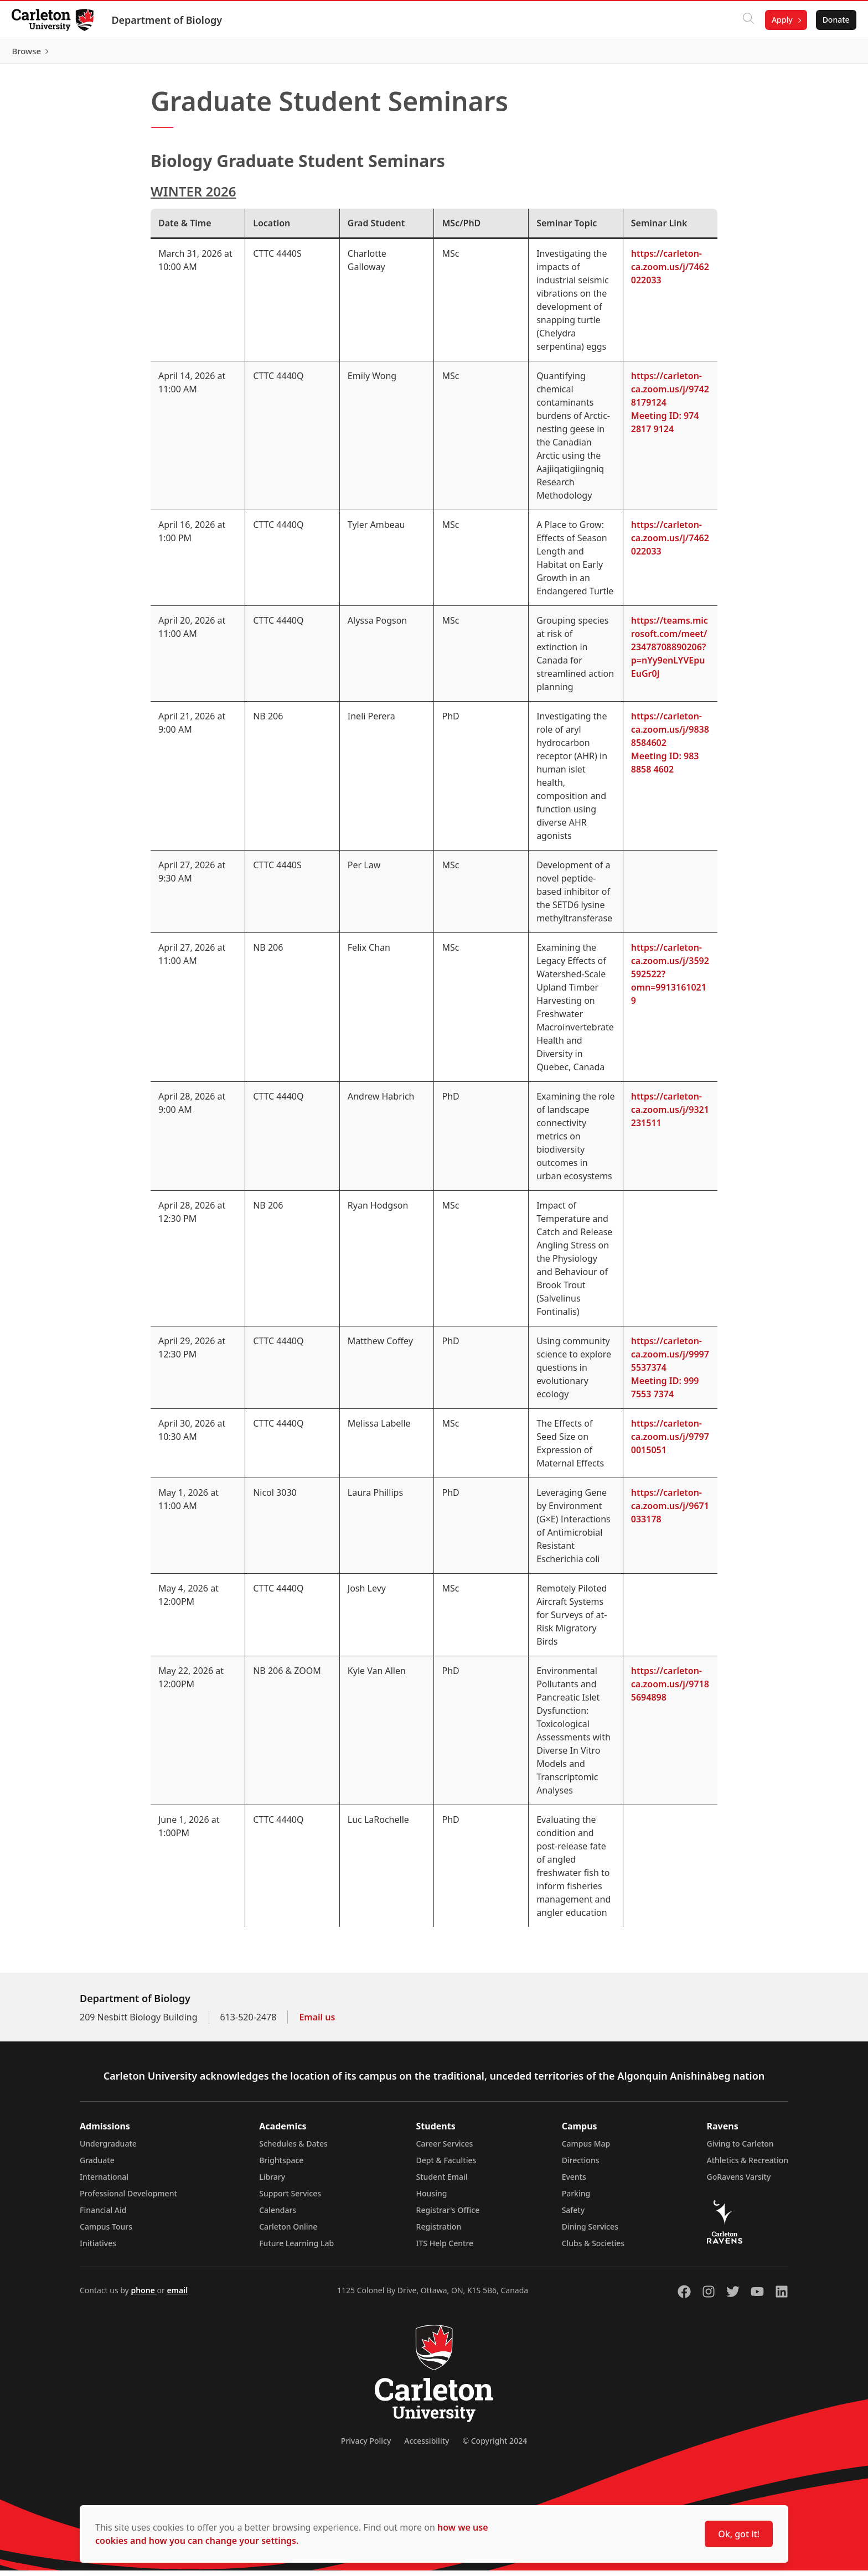 This screenshot has height=2576, width=868. Describe the element at coordinates (426, 2446) in the screenshot. I see `Accessibility` at that location.